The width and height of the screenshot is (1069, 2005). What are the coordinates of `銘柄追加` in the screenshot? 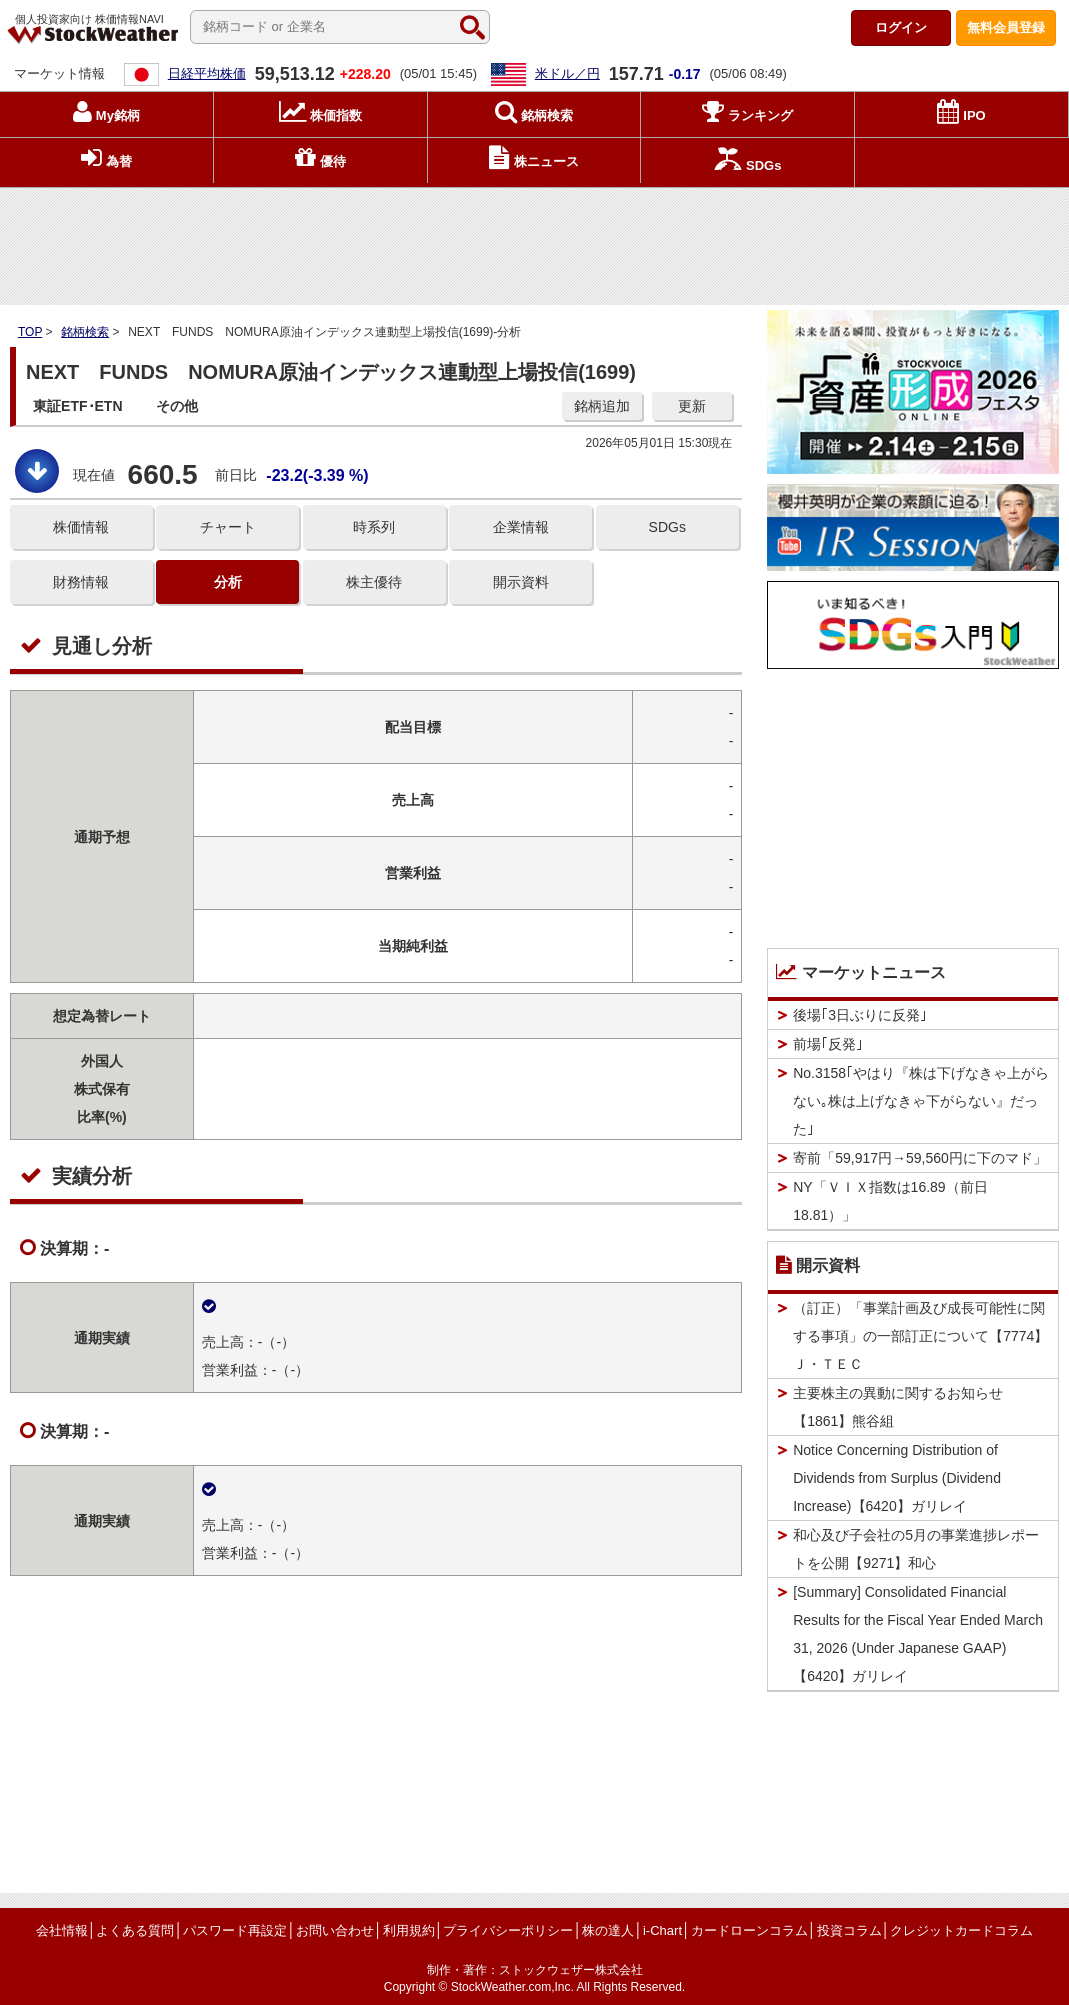 It's located at (602, 406).